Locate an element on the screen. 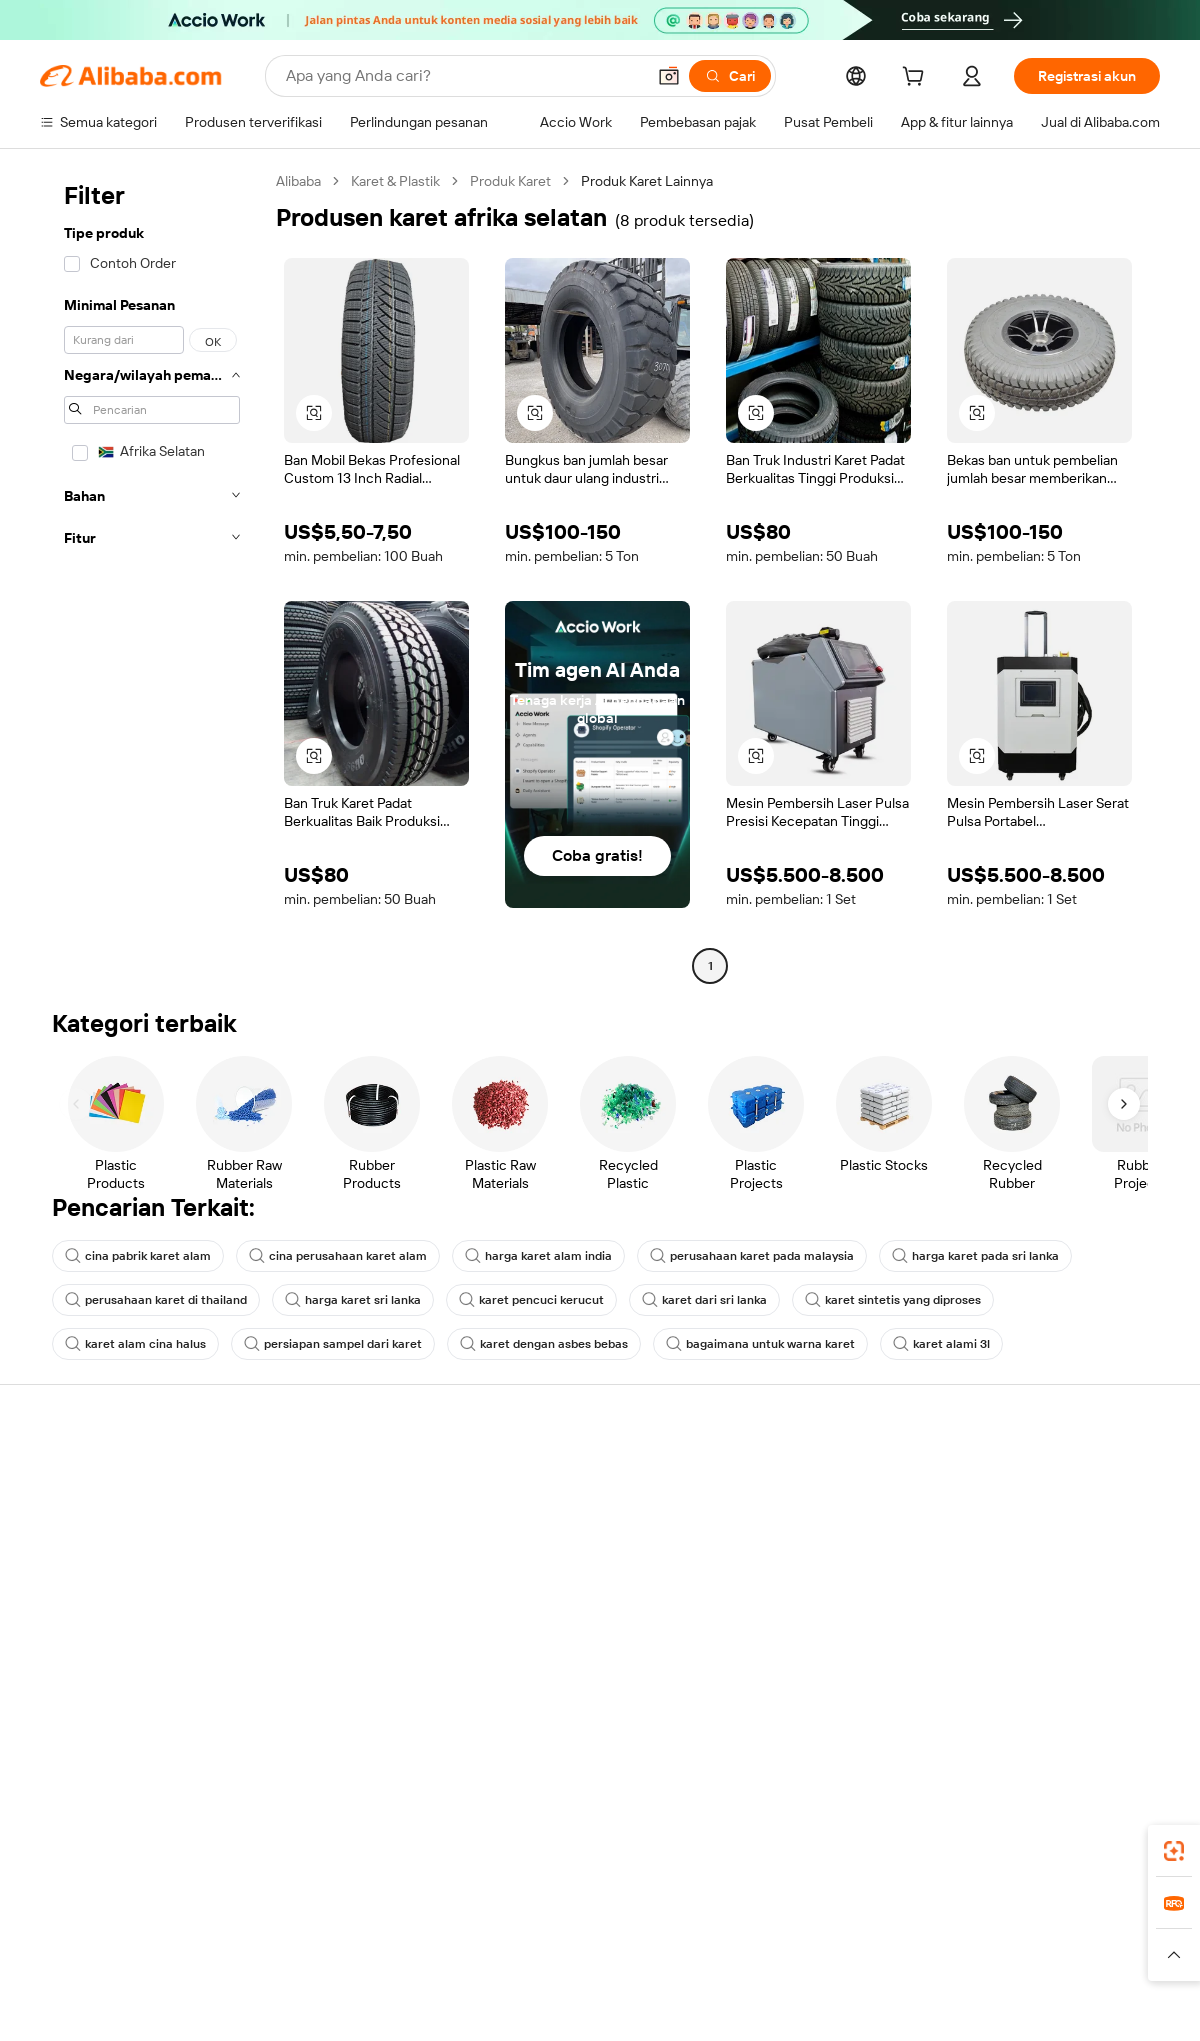  Alibaba is located at coordinates (298, 181).